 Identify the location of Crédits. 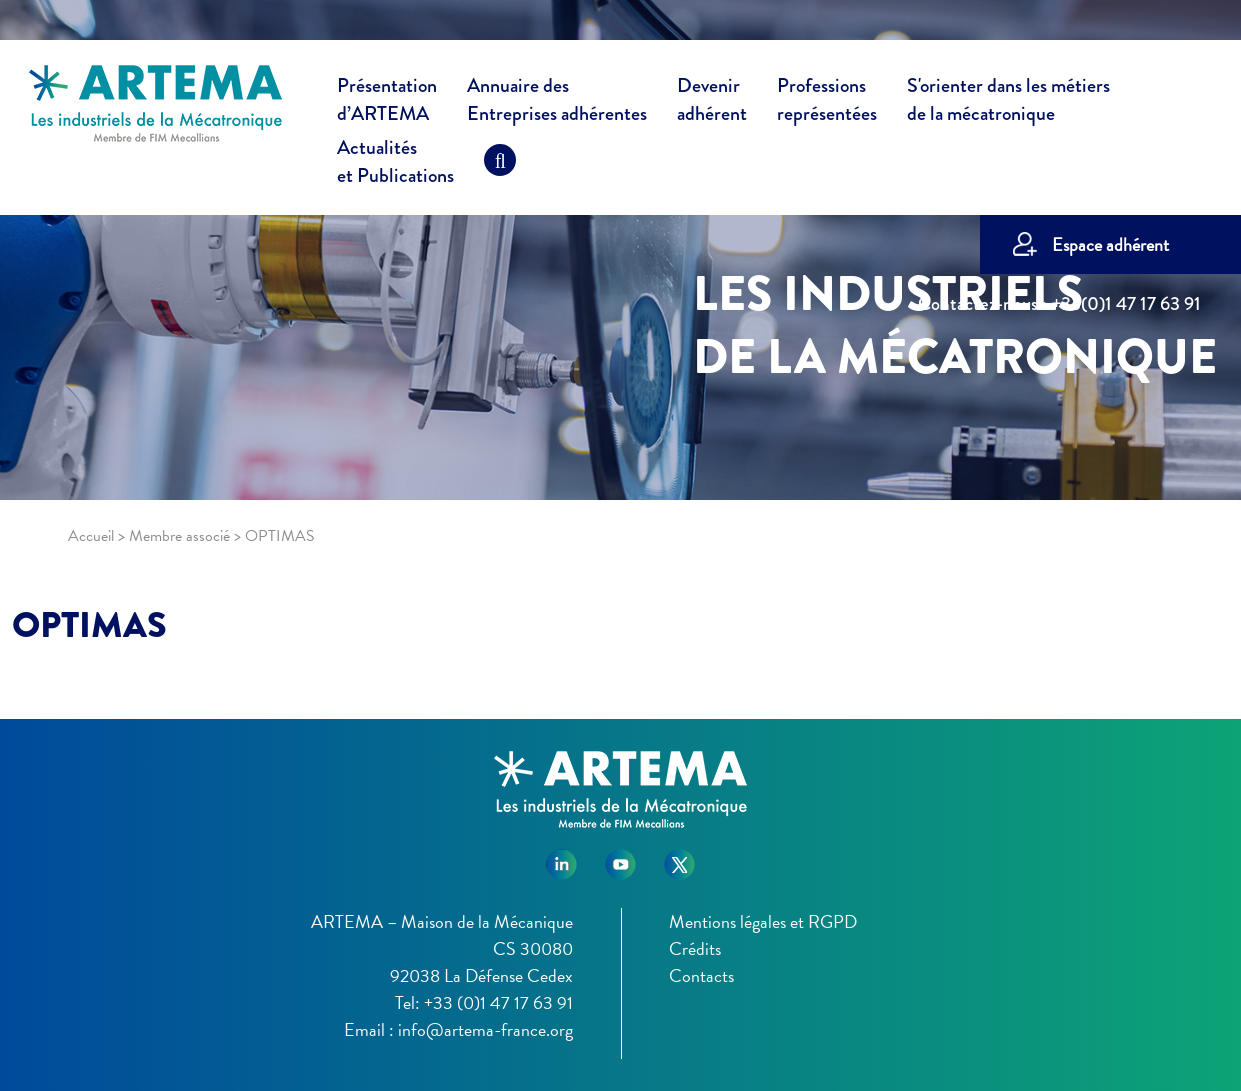
(695, 948).